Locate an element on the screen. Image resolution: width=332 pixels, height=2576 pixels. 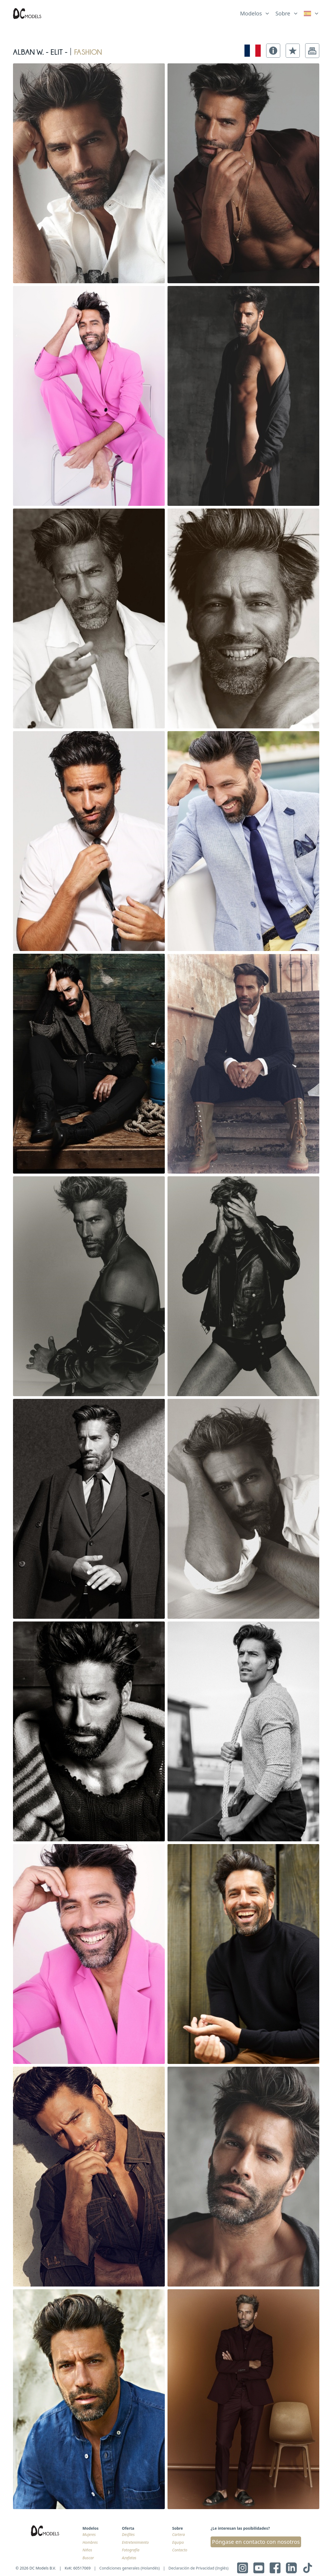
Desfiles is located at coordinates (128, 2534).